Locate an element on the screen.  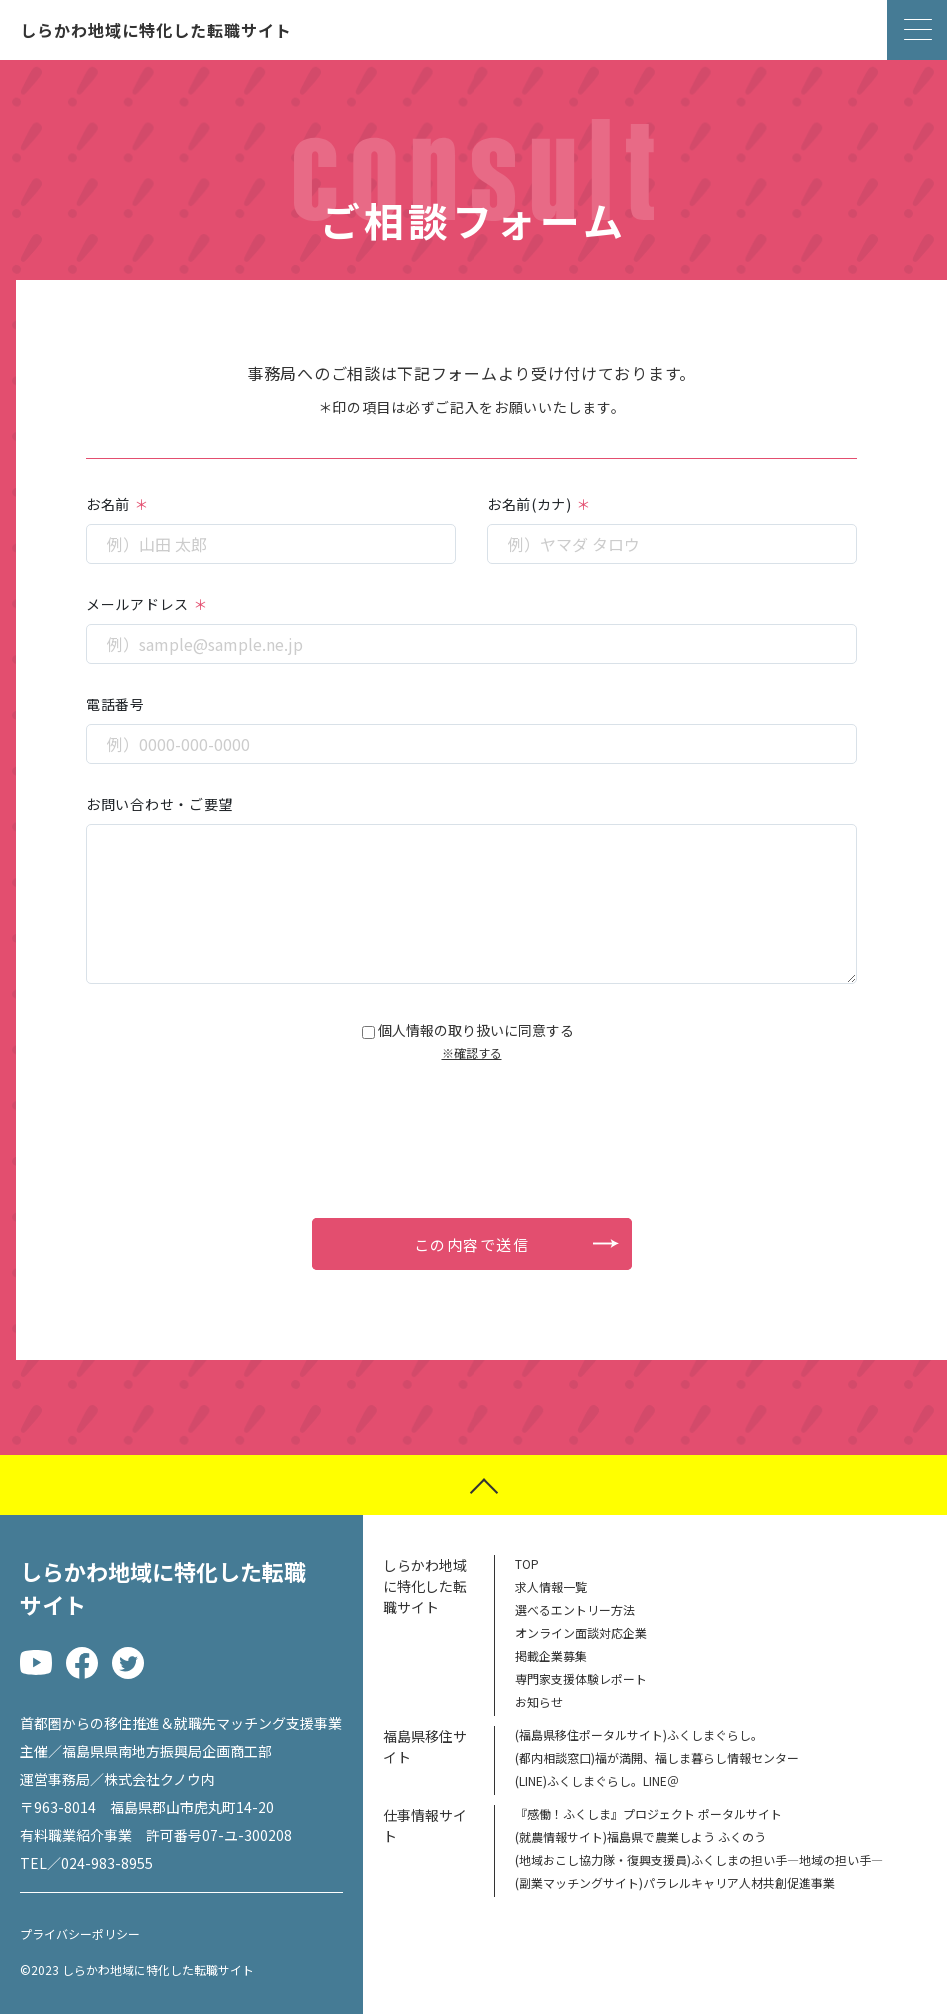
掲載企業募集 is located at coordinates (551, 1655).